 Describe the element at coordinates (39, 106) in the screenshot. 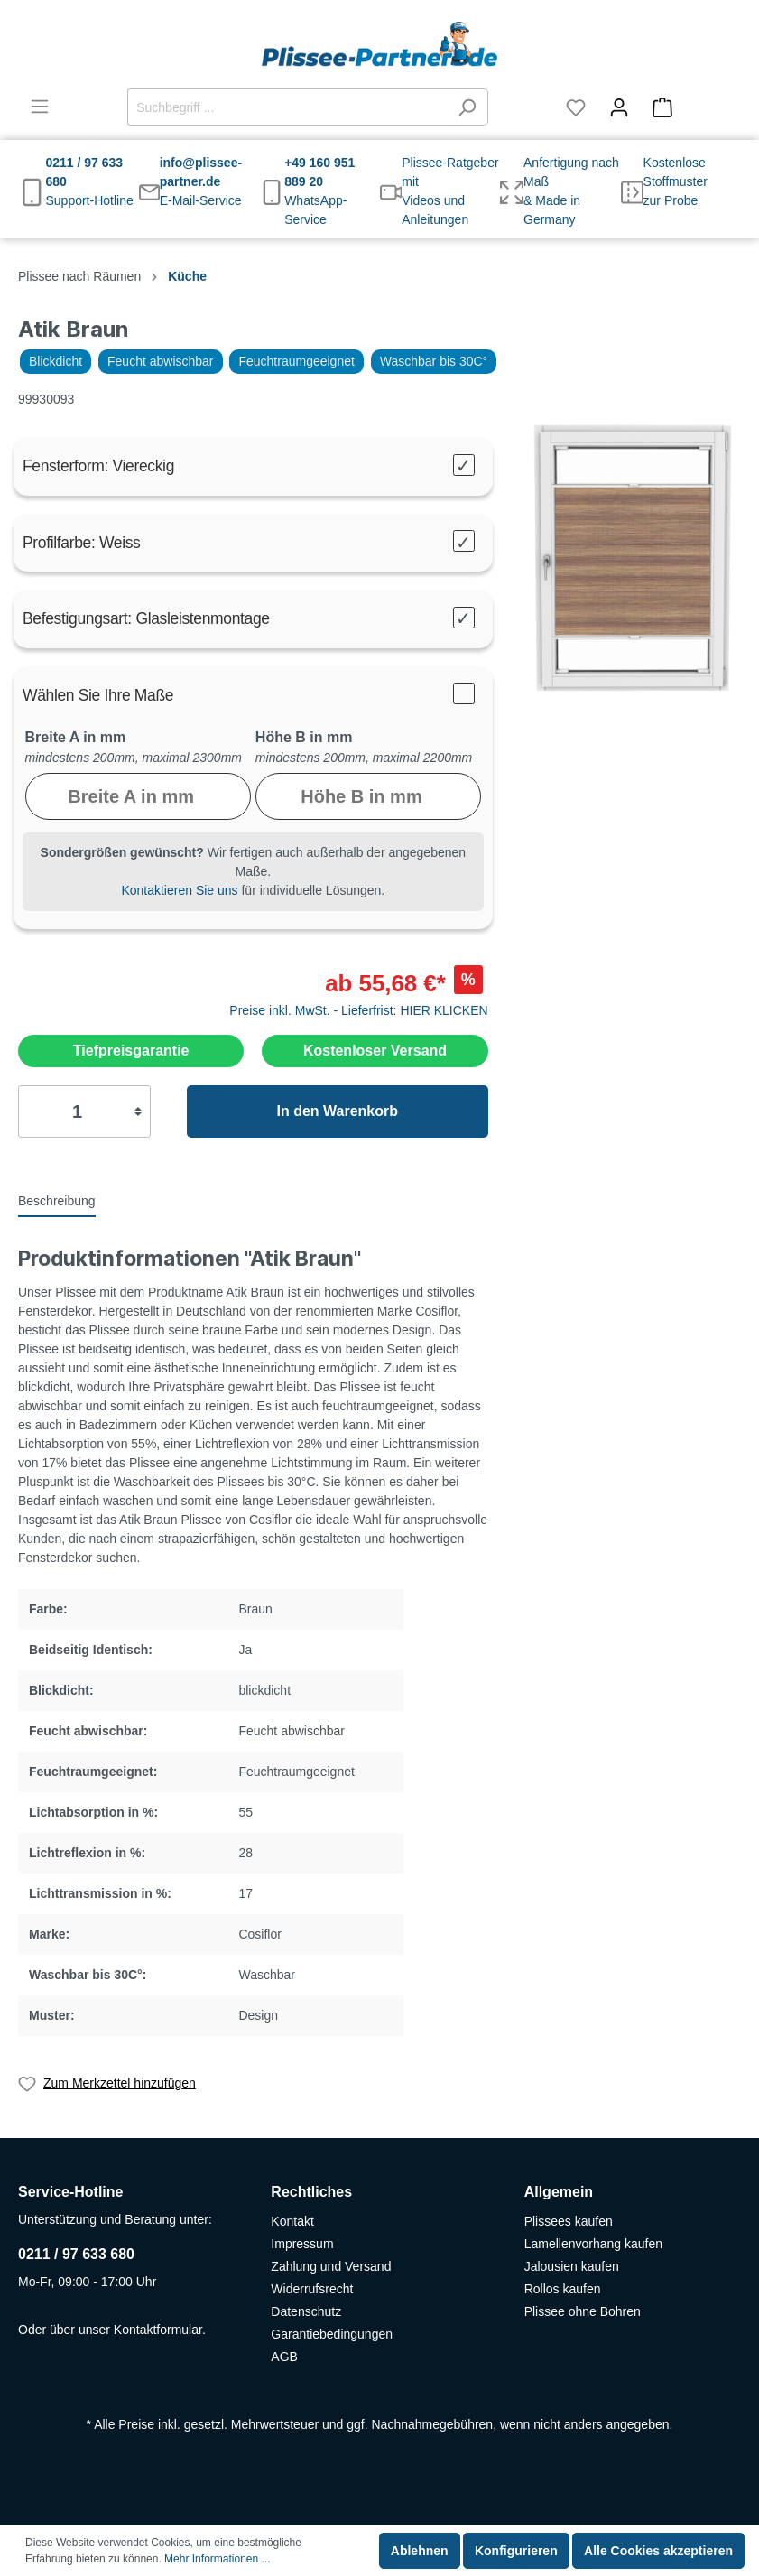

I see `[Menü]` at that location.